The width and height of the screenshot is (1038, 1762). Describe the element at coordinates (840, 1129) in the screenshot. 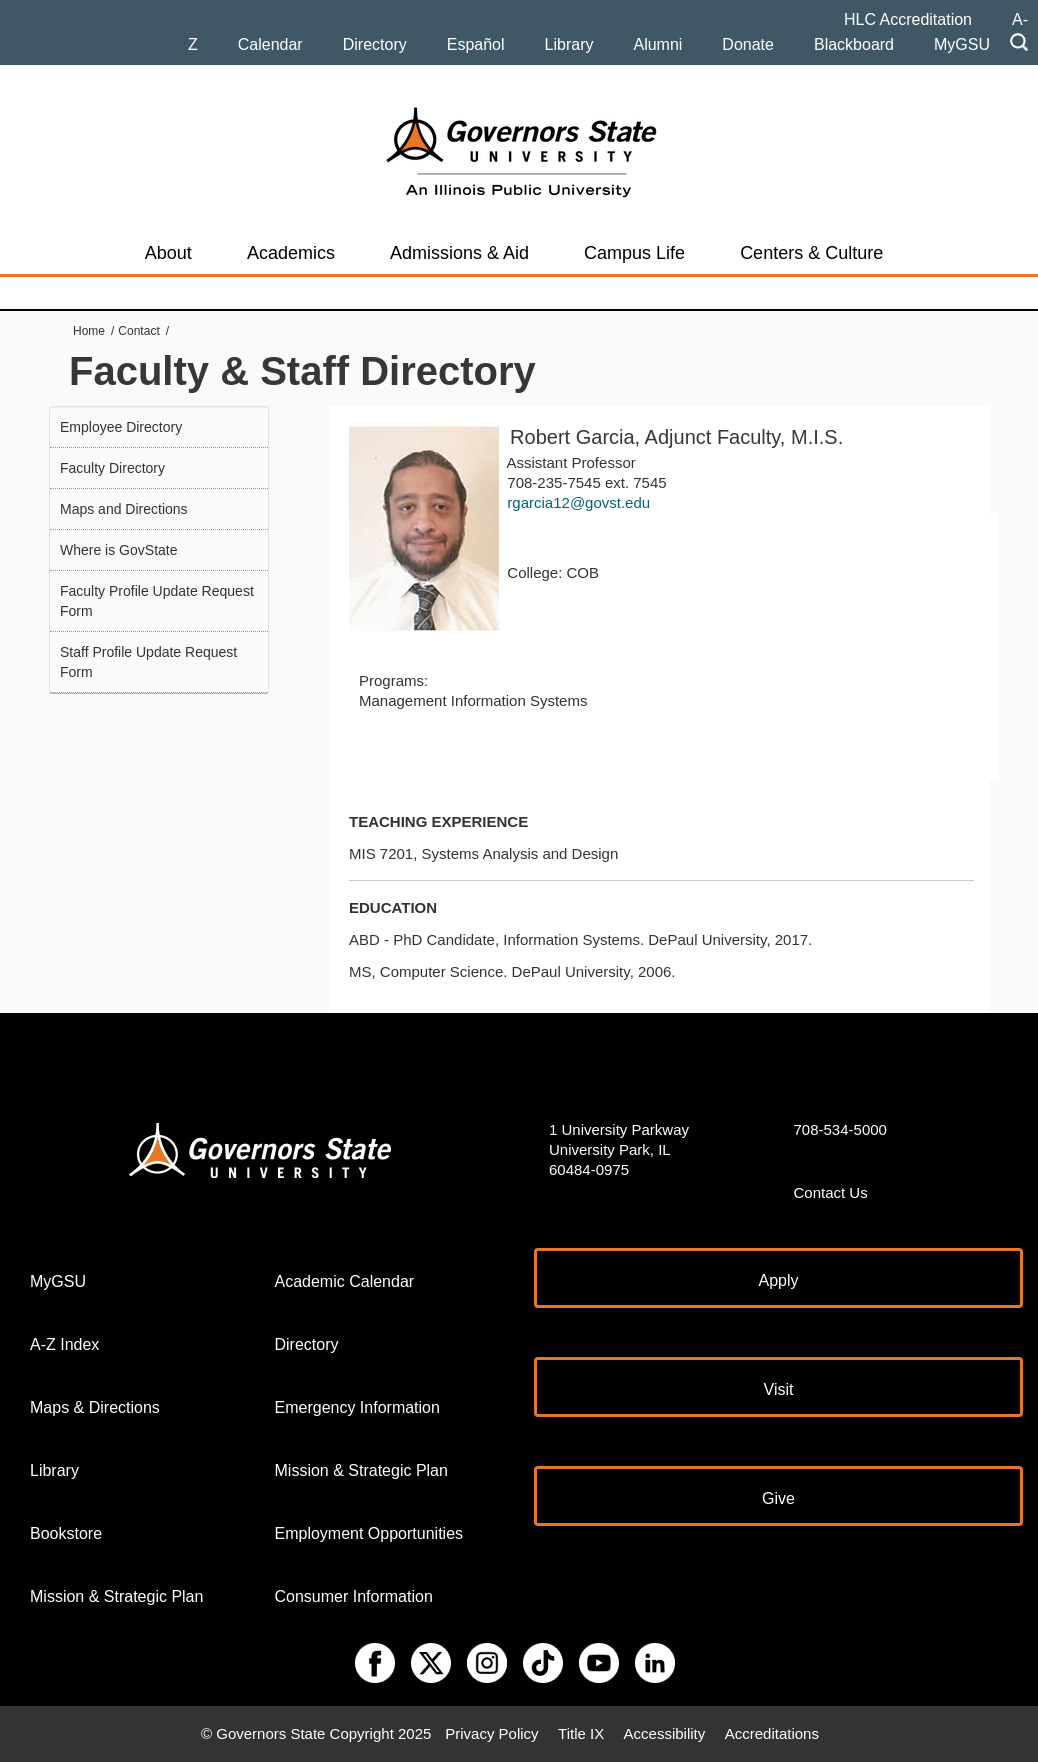

I see `708-534-5000` at that location.